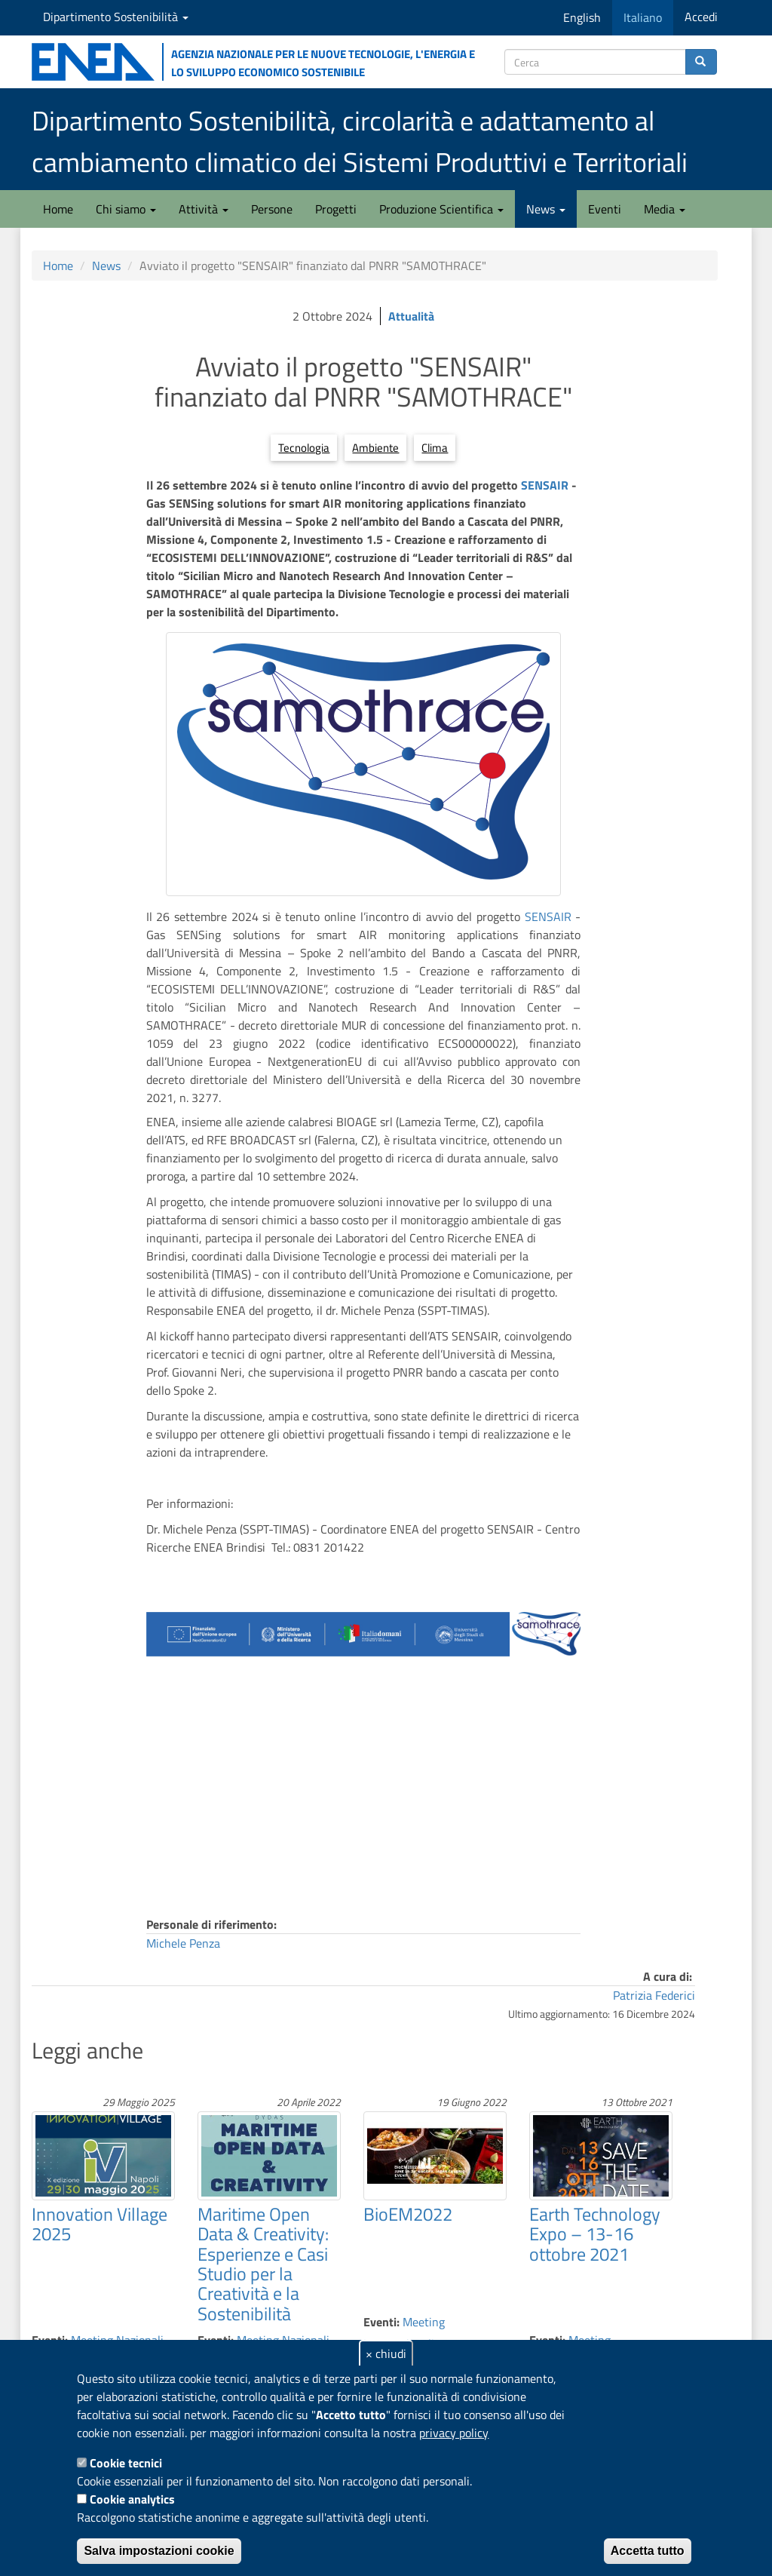 This screenshot has height=2576, width=772. Describe the element at coordinates (381, 2322) in the screenshot. I see `Eventi:` at that location.